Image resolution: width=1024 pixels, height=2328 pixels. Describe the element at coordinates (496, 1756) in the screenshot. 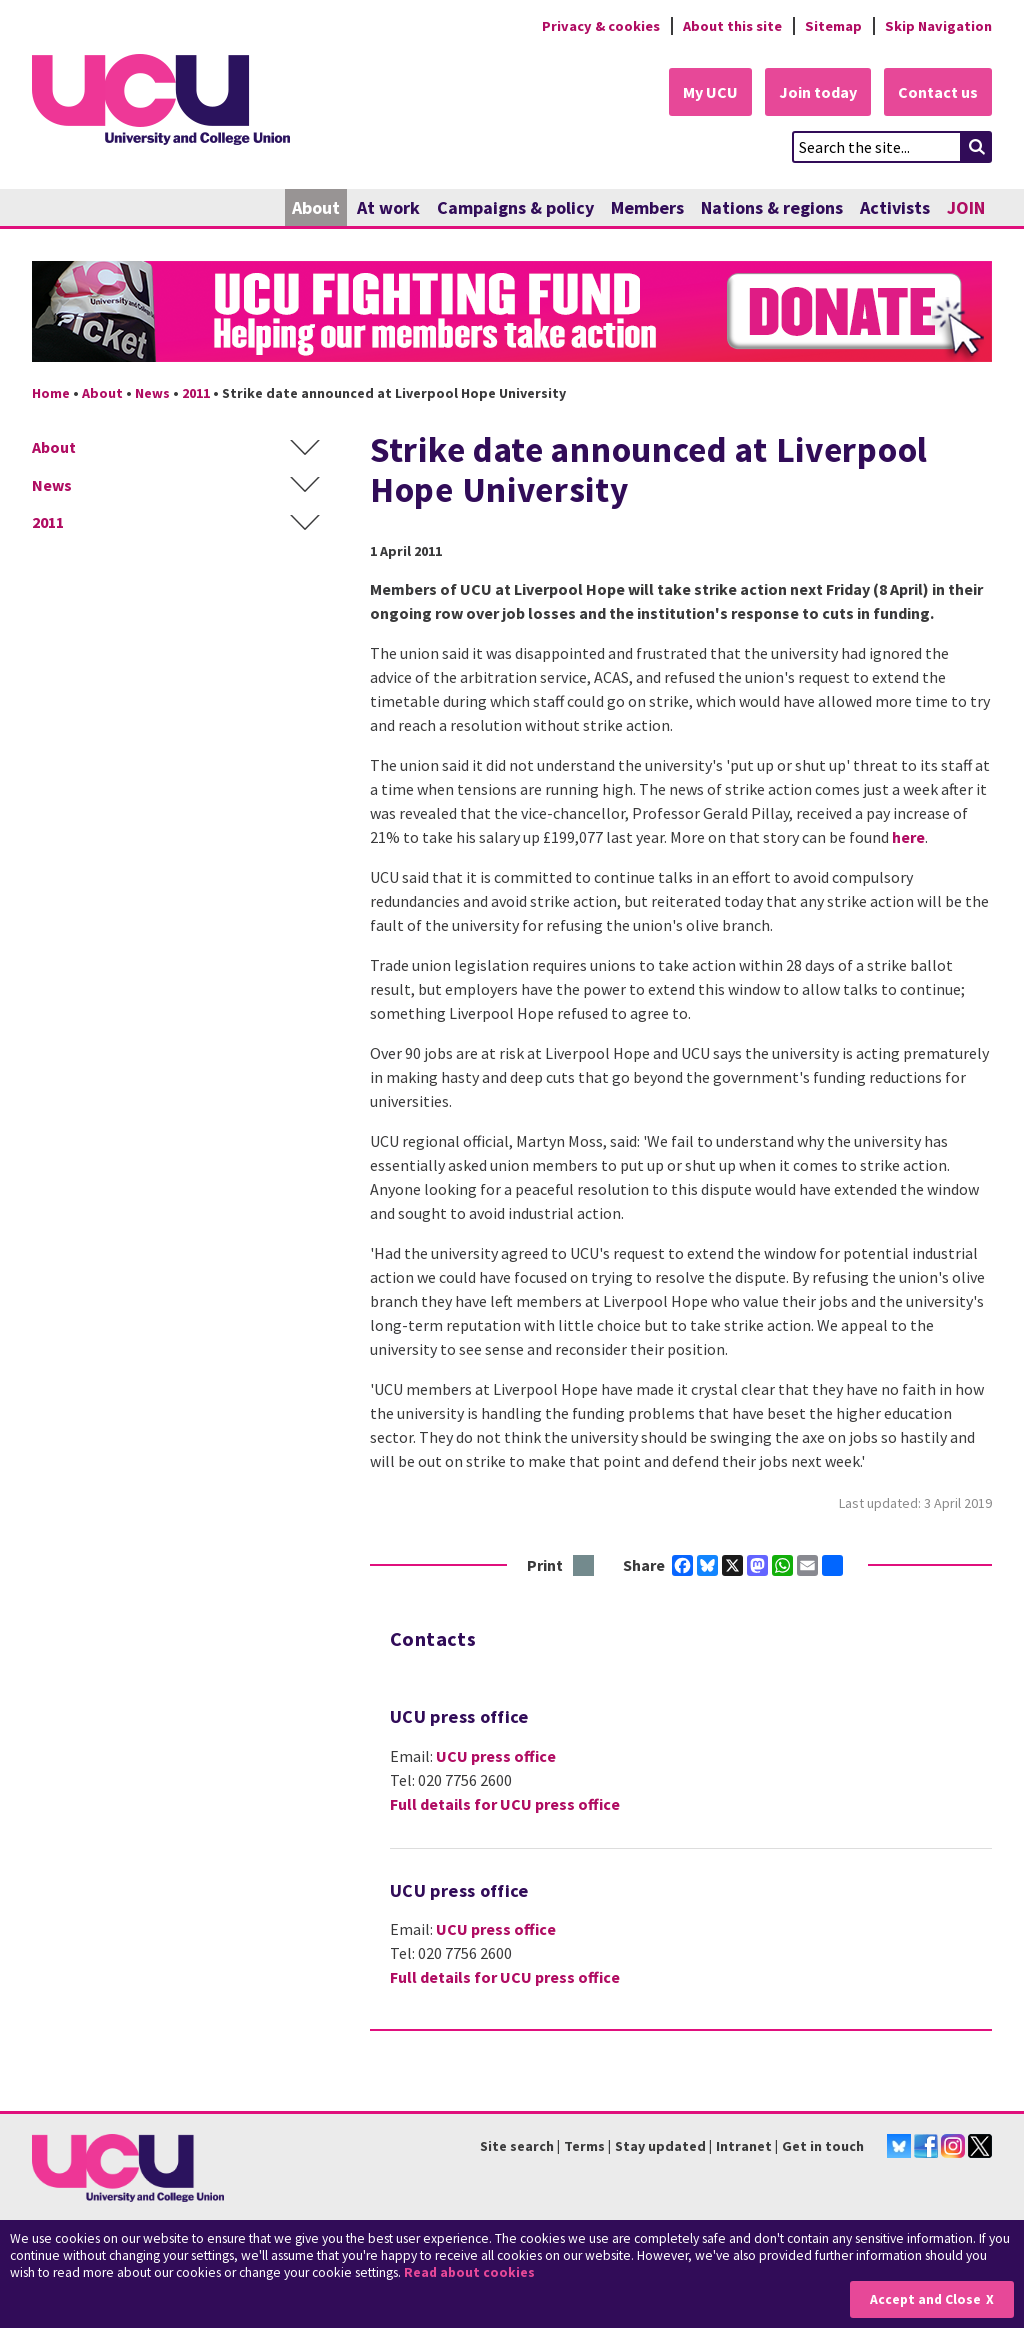

I see `UCU press office` at that location.